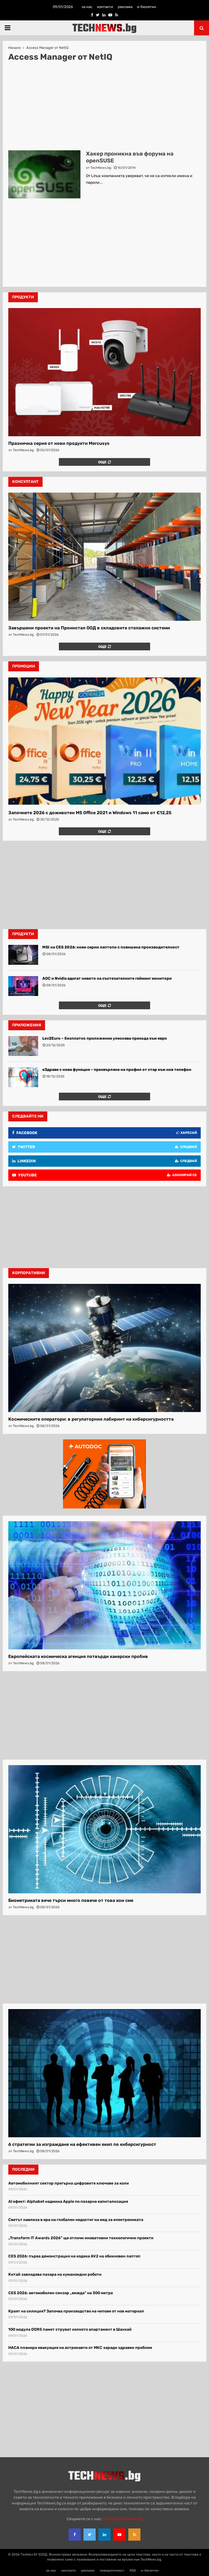  Describe the element at coordinates (112, 2570) in the screenshot. I see `поверителност` at that location.